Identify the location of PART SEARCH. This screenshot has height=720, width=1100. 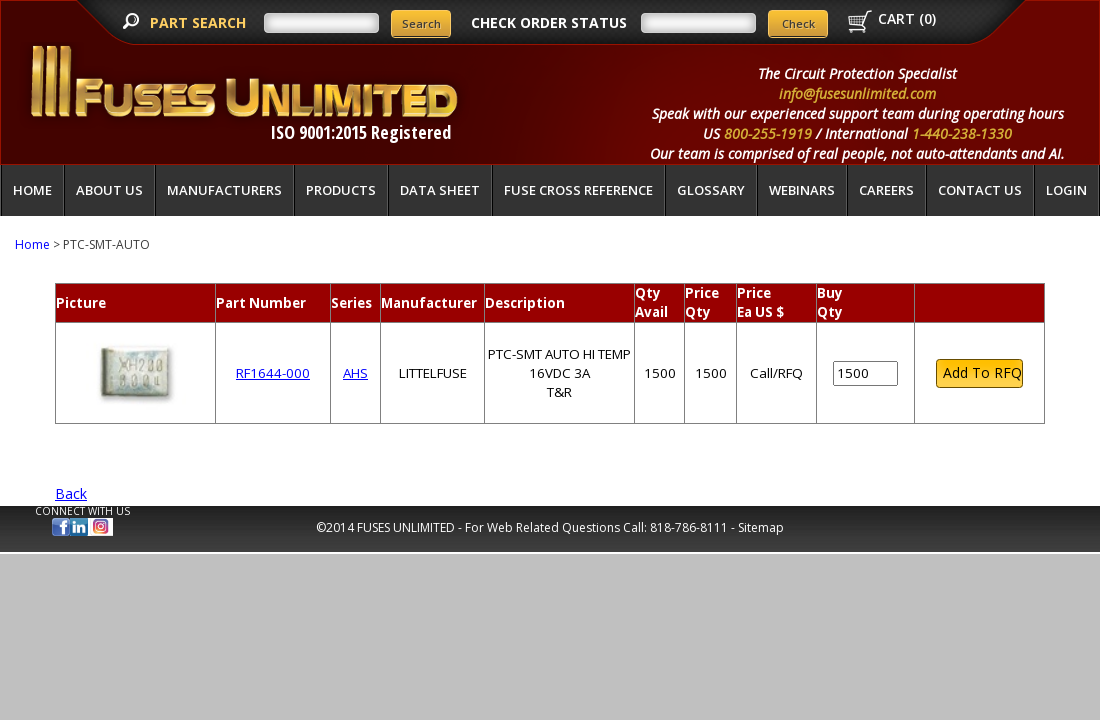
(200, 22).